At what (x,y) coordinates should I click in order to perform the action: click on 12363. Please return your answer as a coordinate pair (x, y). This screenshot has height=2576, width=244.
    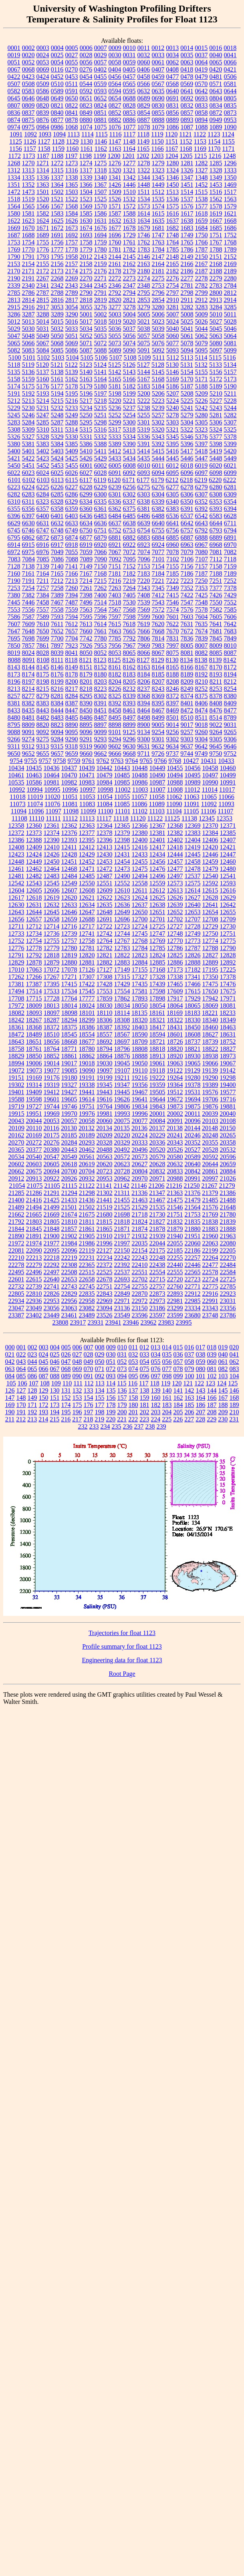
    Looking at the image, I should click on (87, 825).